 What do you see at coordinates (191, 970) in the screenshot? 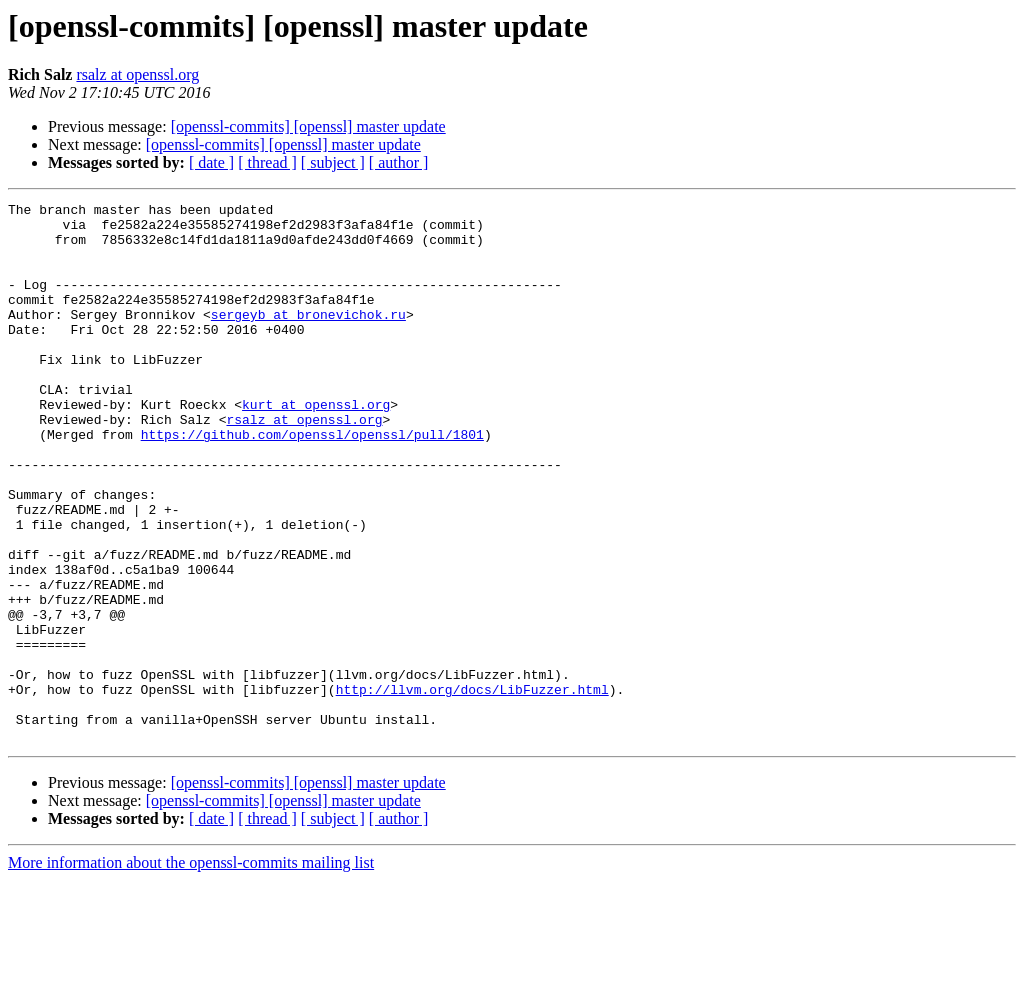
I see `More information about the openssl-commits mailing list` at bounding box center [191, 970].